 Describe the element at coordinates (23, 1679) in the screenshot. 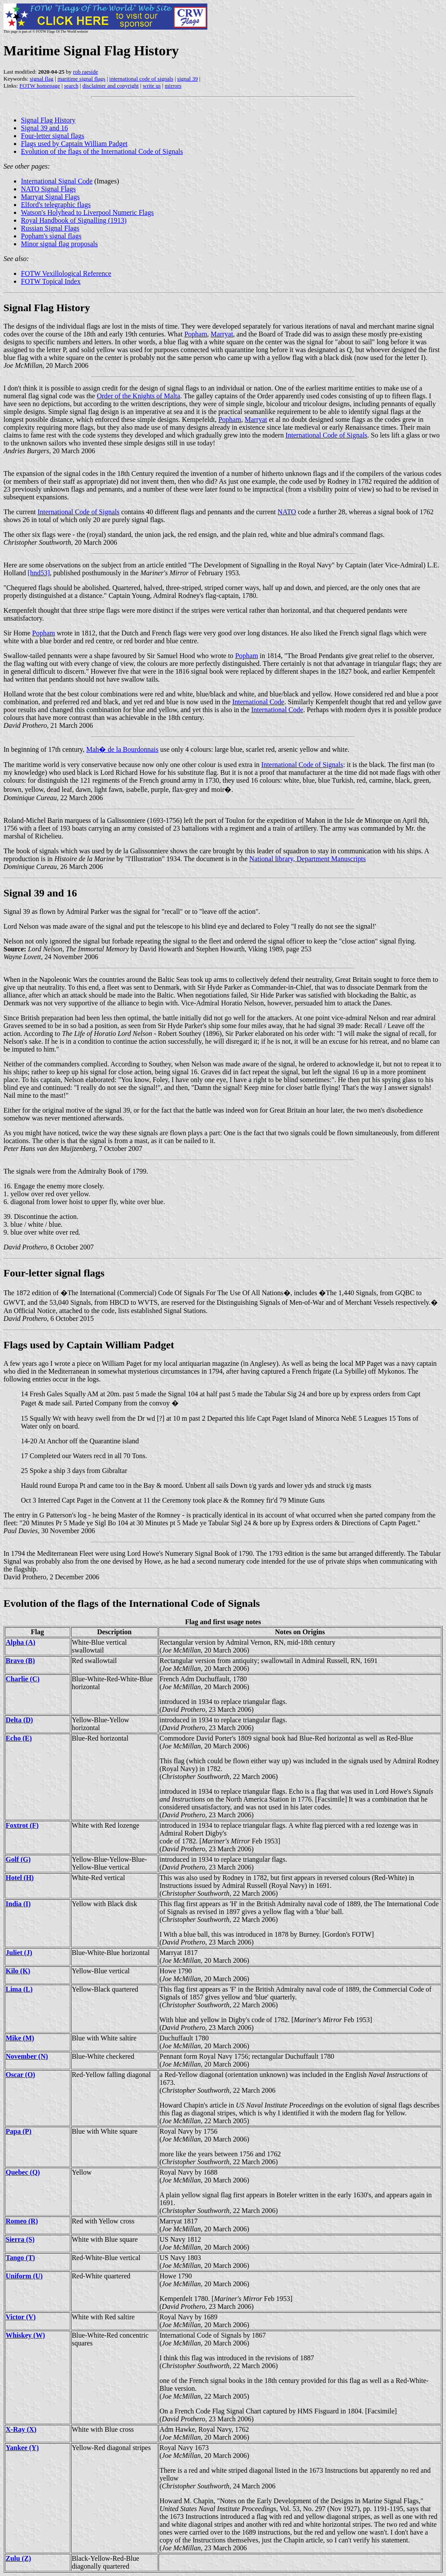

I see `Charlie (C)` at that location.